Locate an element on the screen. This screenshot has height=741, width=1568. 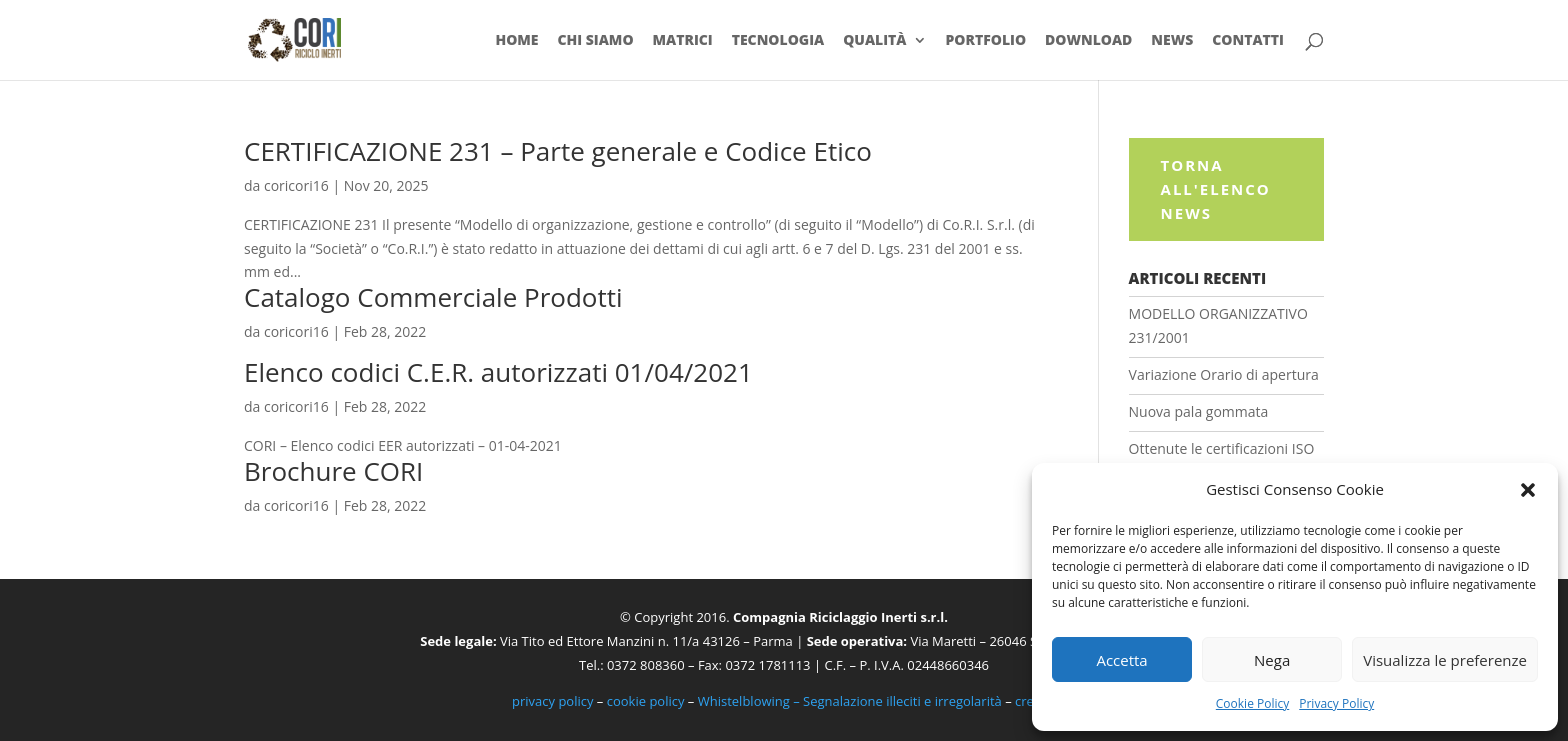
Brochure CORI is located at coordinates (333, 471).